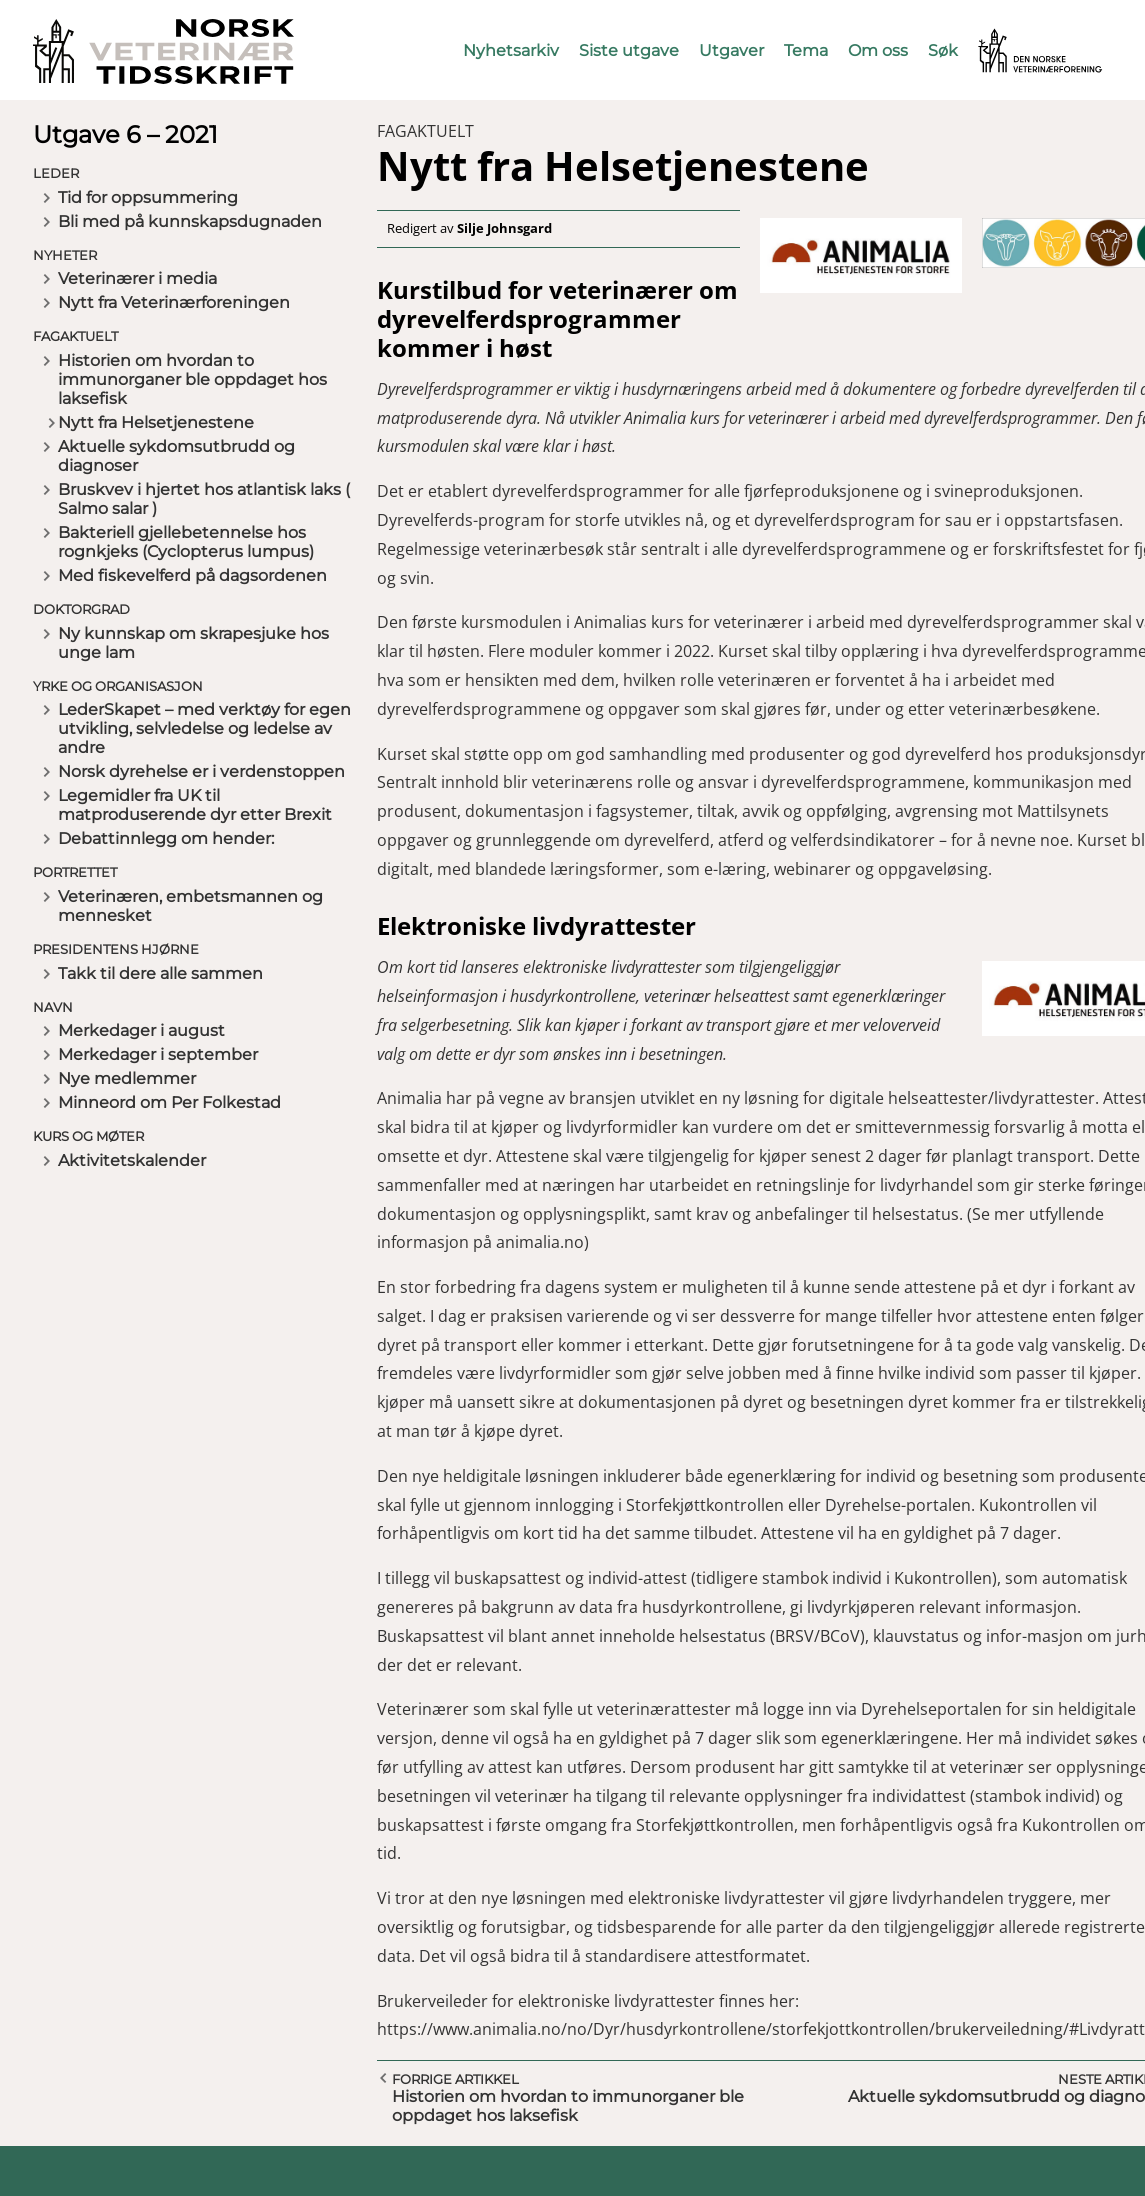  Describe the element at coordinates (511, 50) in the screenshot. I see `Nyhetsarkiv` at that location.